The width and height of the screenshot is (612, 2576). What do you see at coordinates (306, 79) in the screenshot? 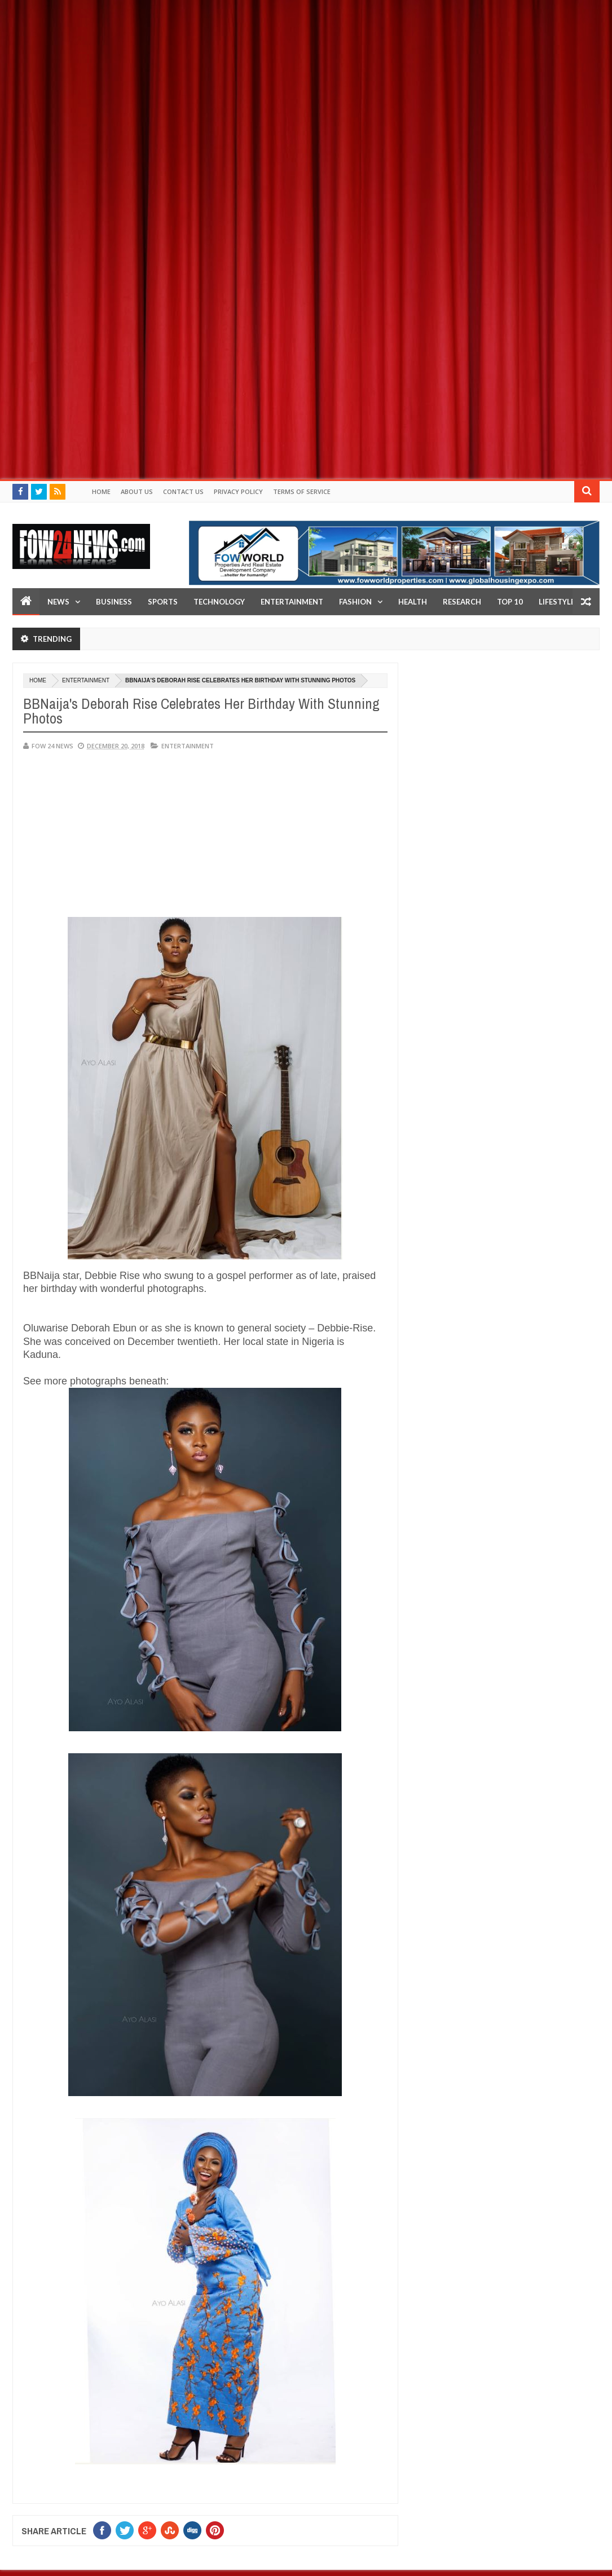
I see `[Advertisement]` at bounding box center [306, 79].